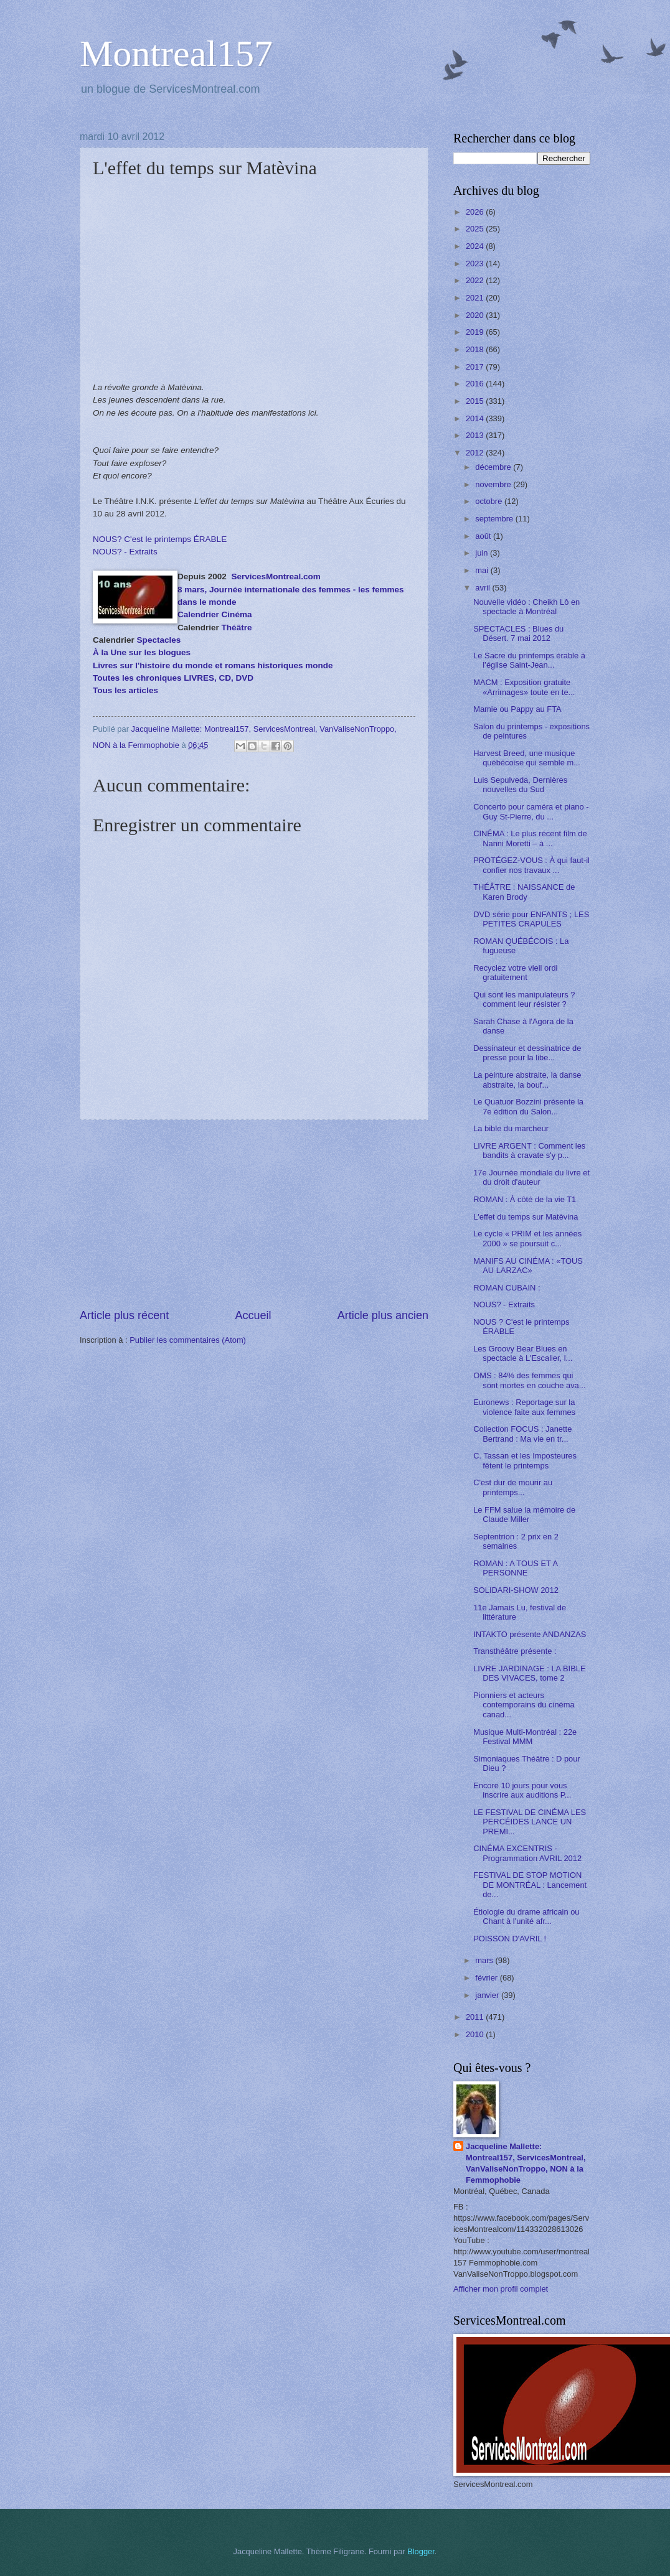  What do you see at coordinates (524, 891) in the screenshot?
I see `THÉÂTRE : NAISSANCE de Karen Brody` at bounding box center [524, 891].